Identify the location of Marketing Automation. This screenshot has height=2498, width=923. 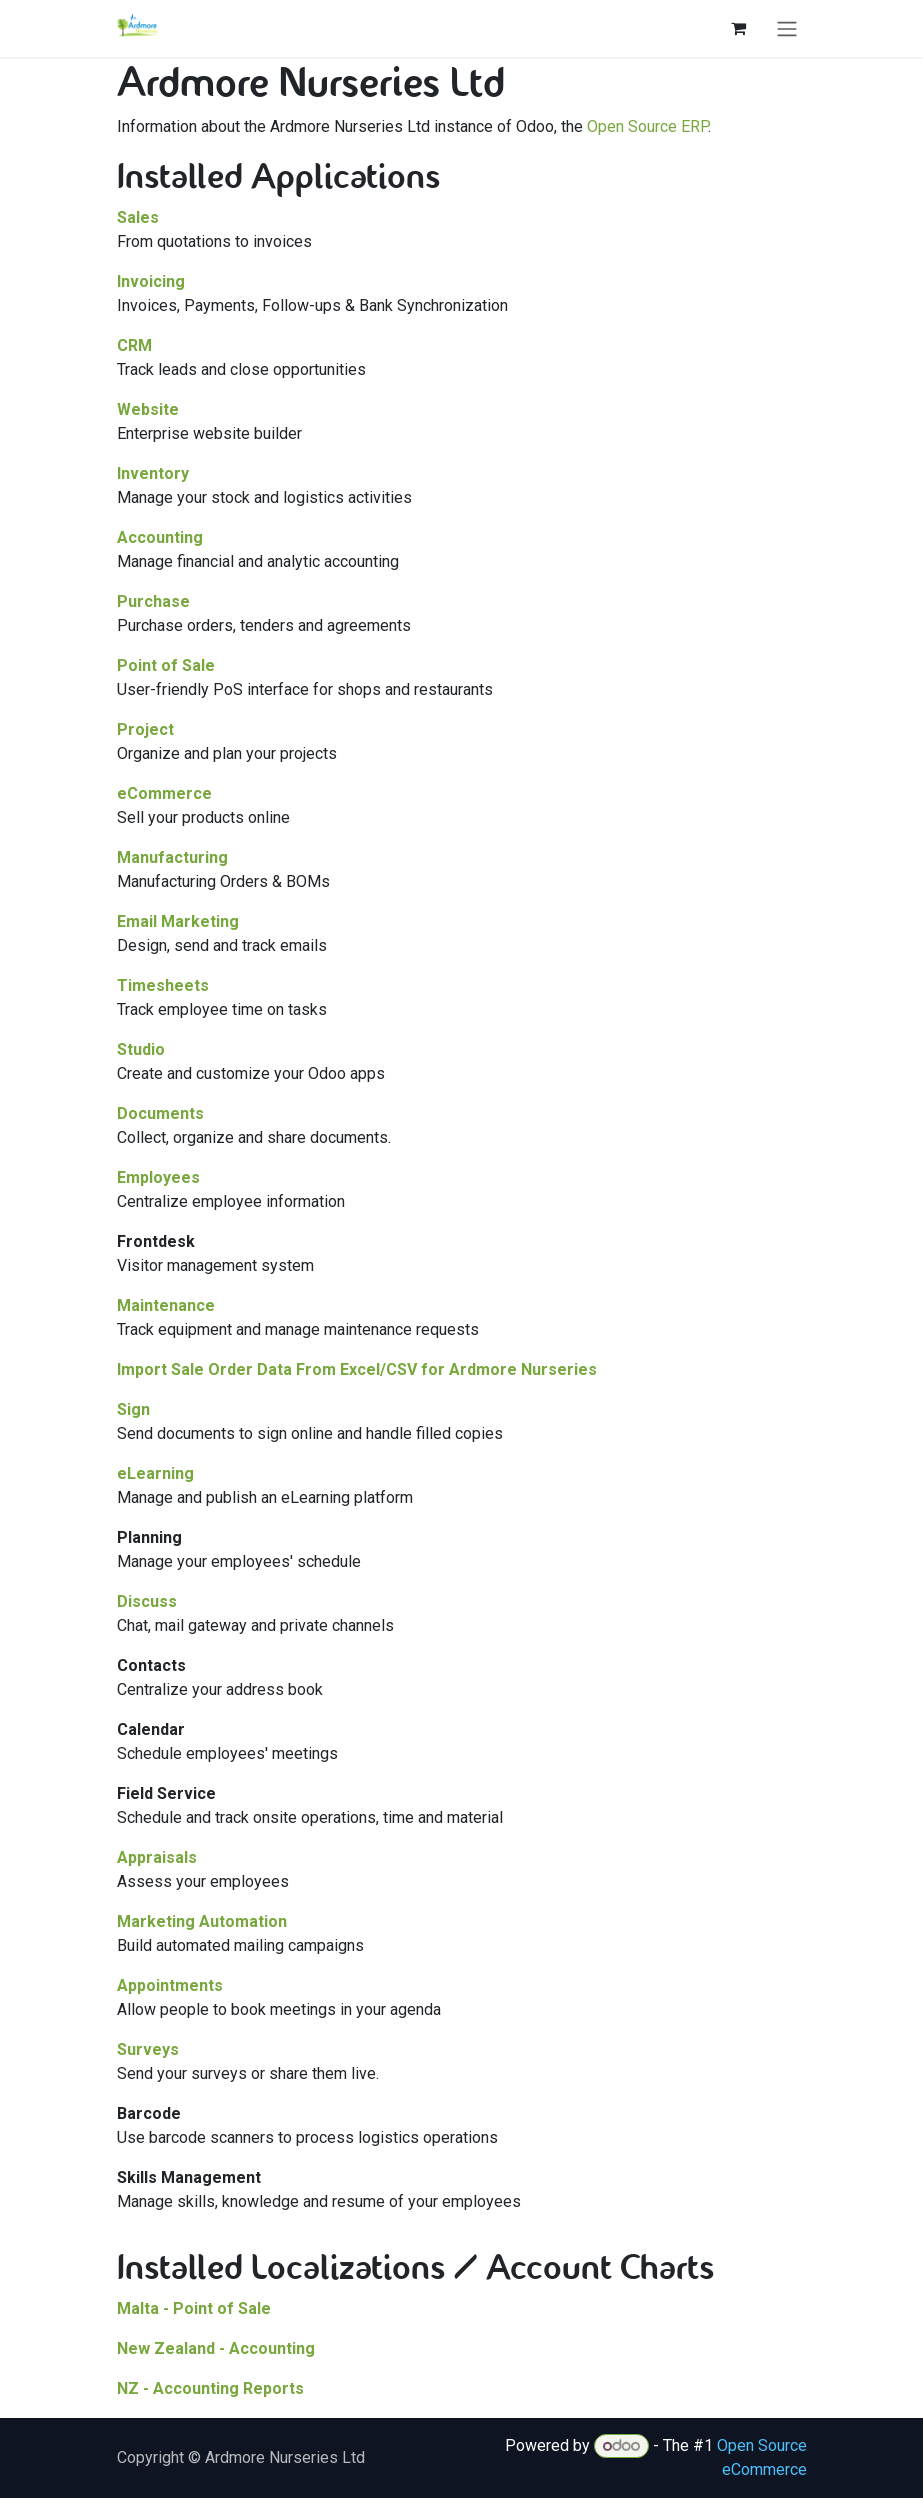
(202, 1921).